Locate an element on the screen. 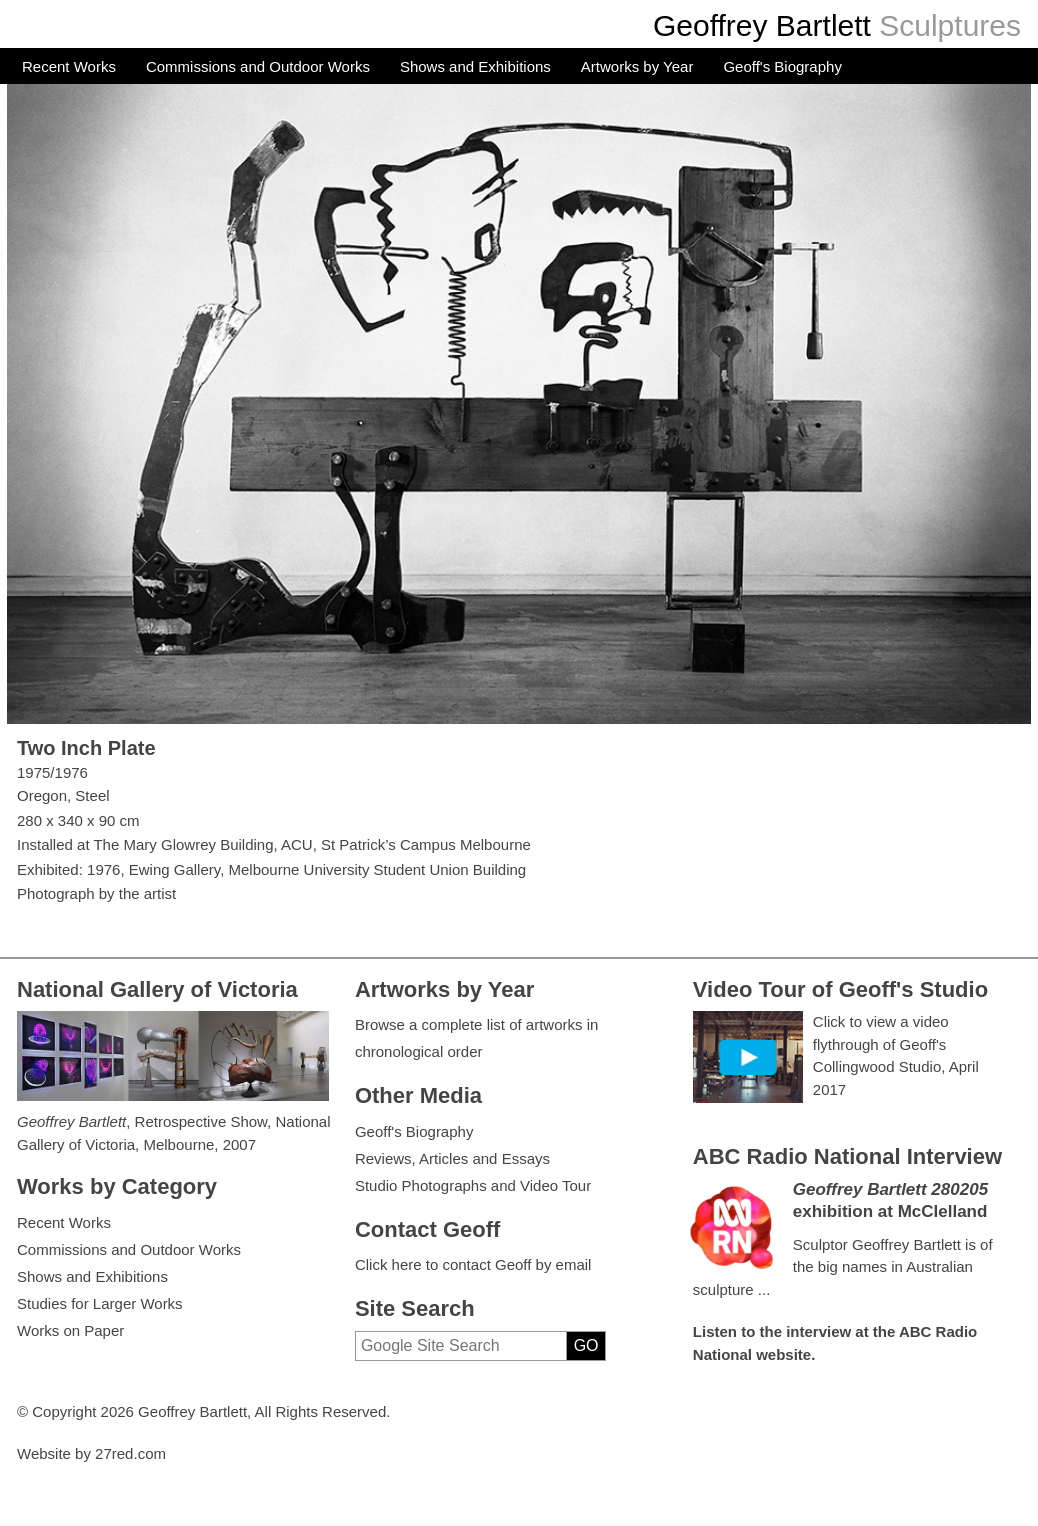  Studio Photographs and Video Tour is located at coordinates (473, 1185).